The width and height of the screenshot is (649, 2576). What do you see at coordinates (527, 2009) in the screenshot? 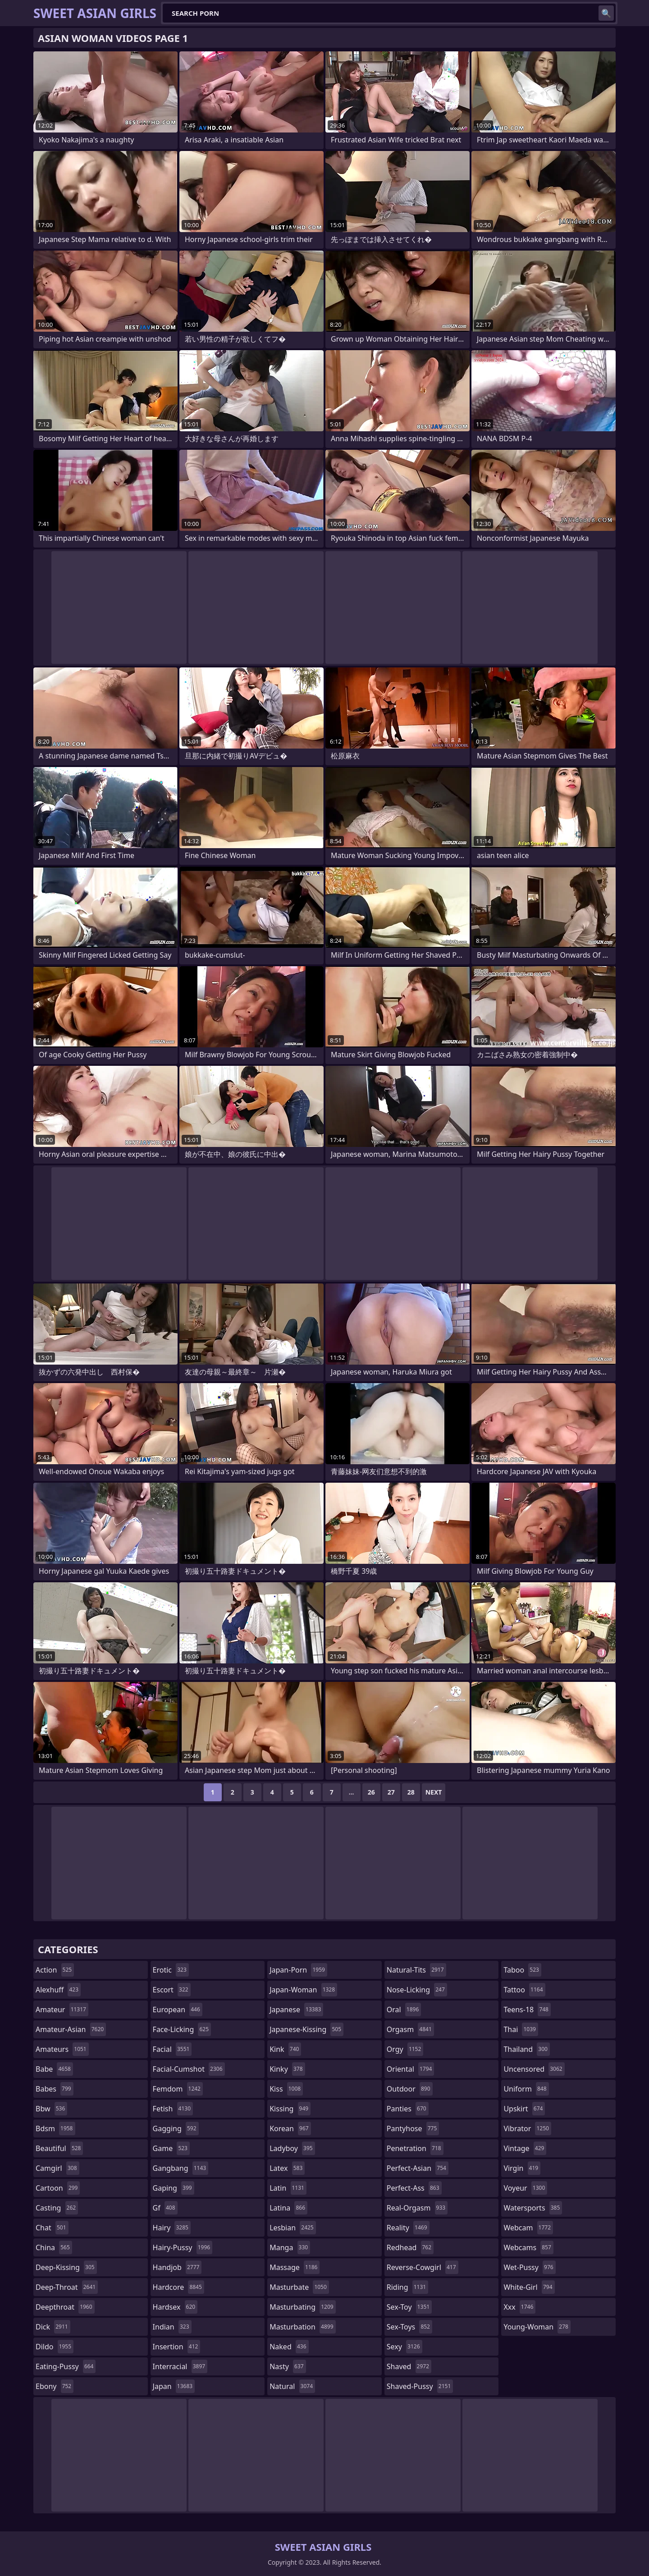
I see `teens-18` at bounding box center [527, 2009].